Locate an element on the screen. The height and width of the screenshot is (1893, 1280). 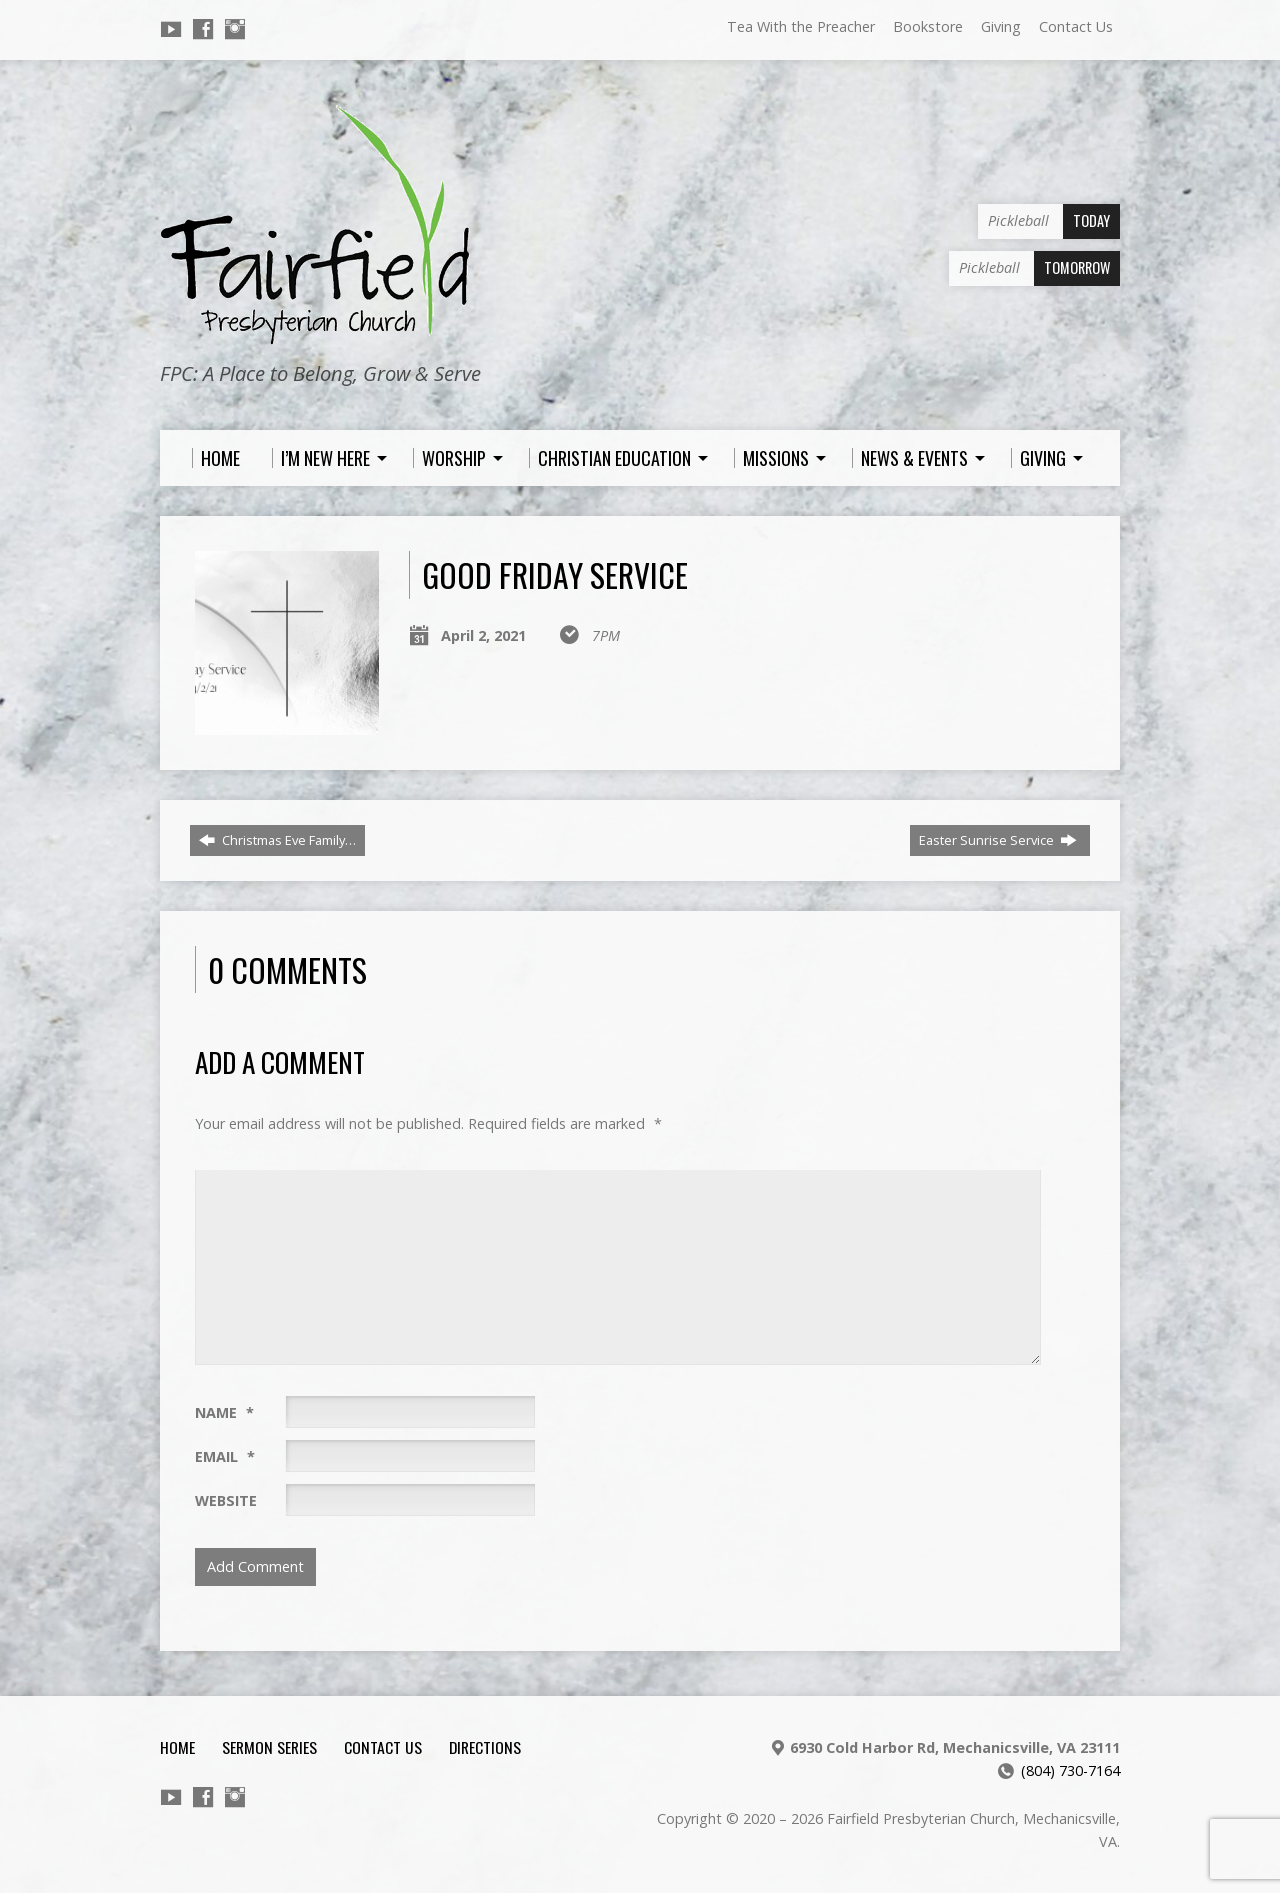
Email is located at coordinates (225, 1456).